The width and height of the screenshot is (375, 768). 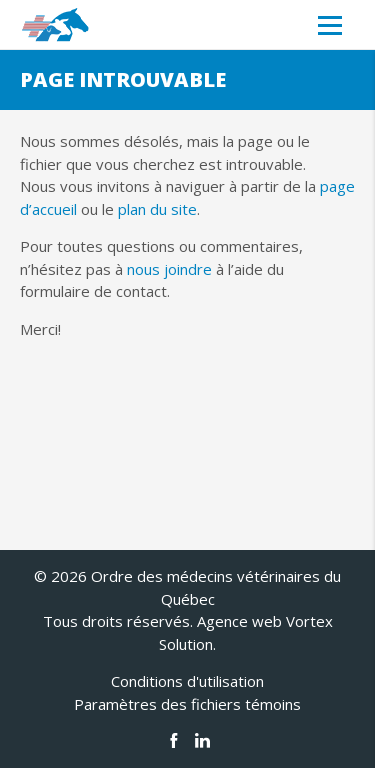 What do you see at coordinates (169, 269) in the screenshot?
I see `nous joindre` at bounding box center [169, 269].